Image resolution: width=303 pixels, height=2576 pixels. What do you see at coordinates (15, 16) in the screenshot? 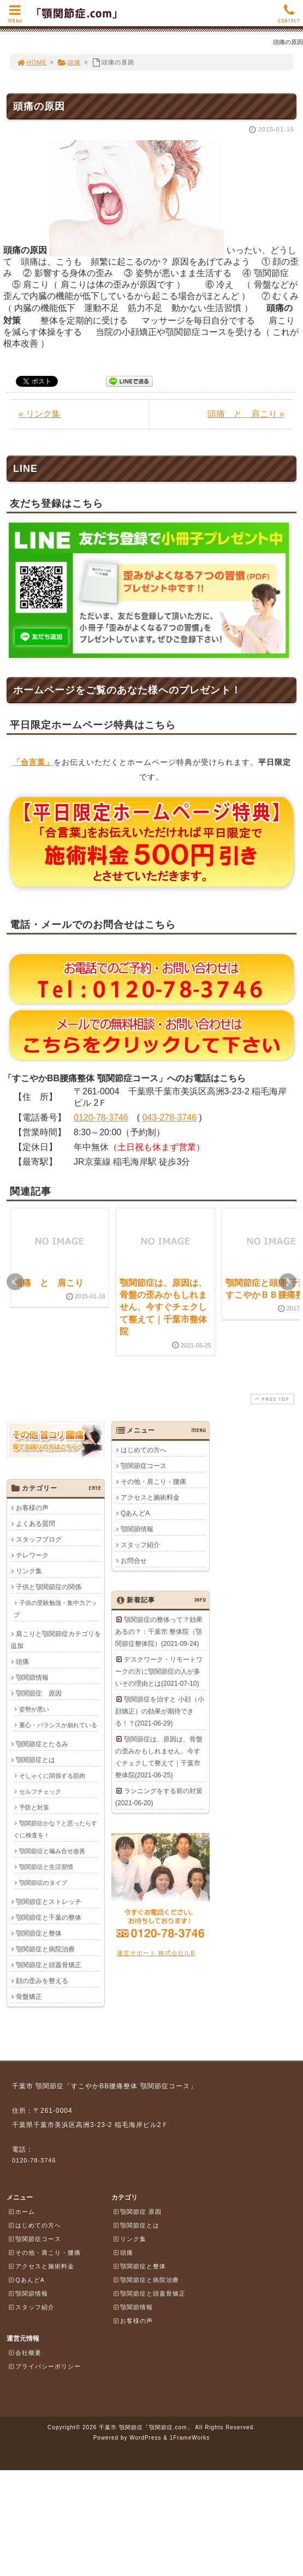
I see `MENU` at bounding box center [15, 16].